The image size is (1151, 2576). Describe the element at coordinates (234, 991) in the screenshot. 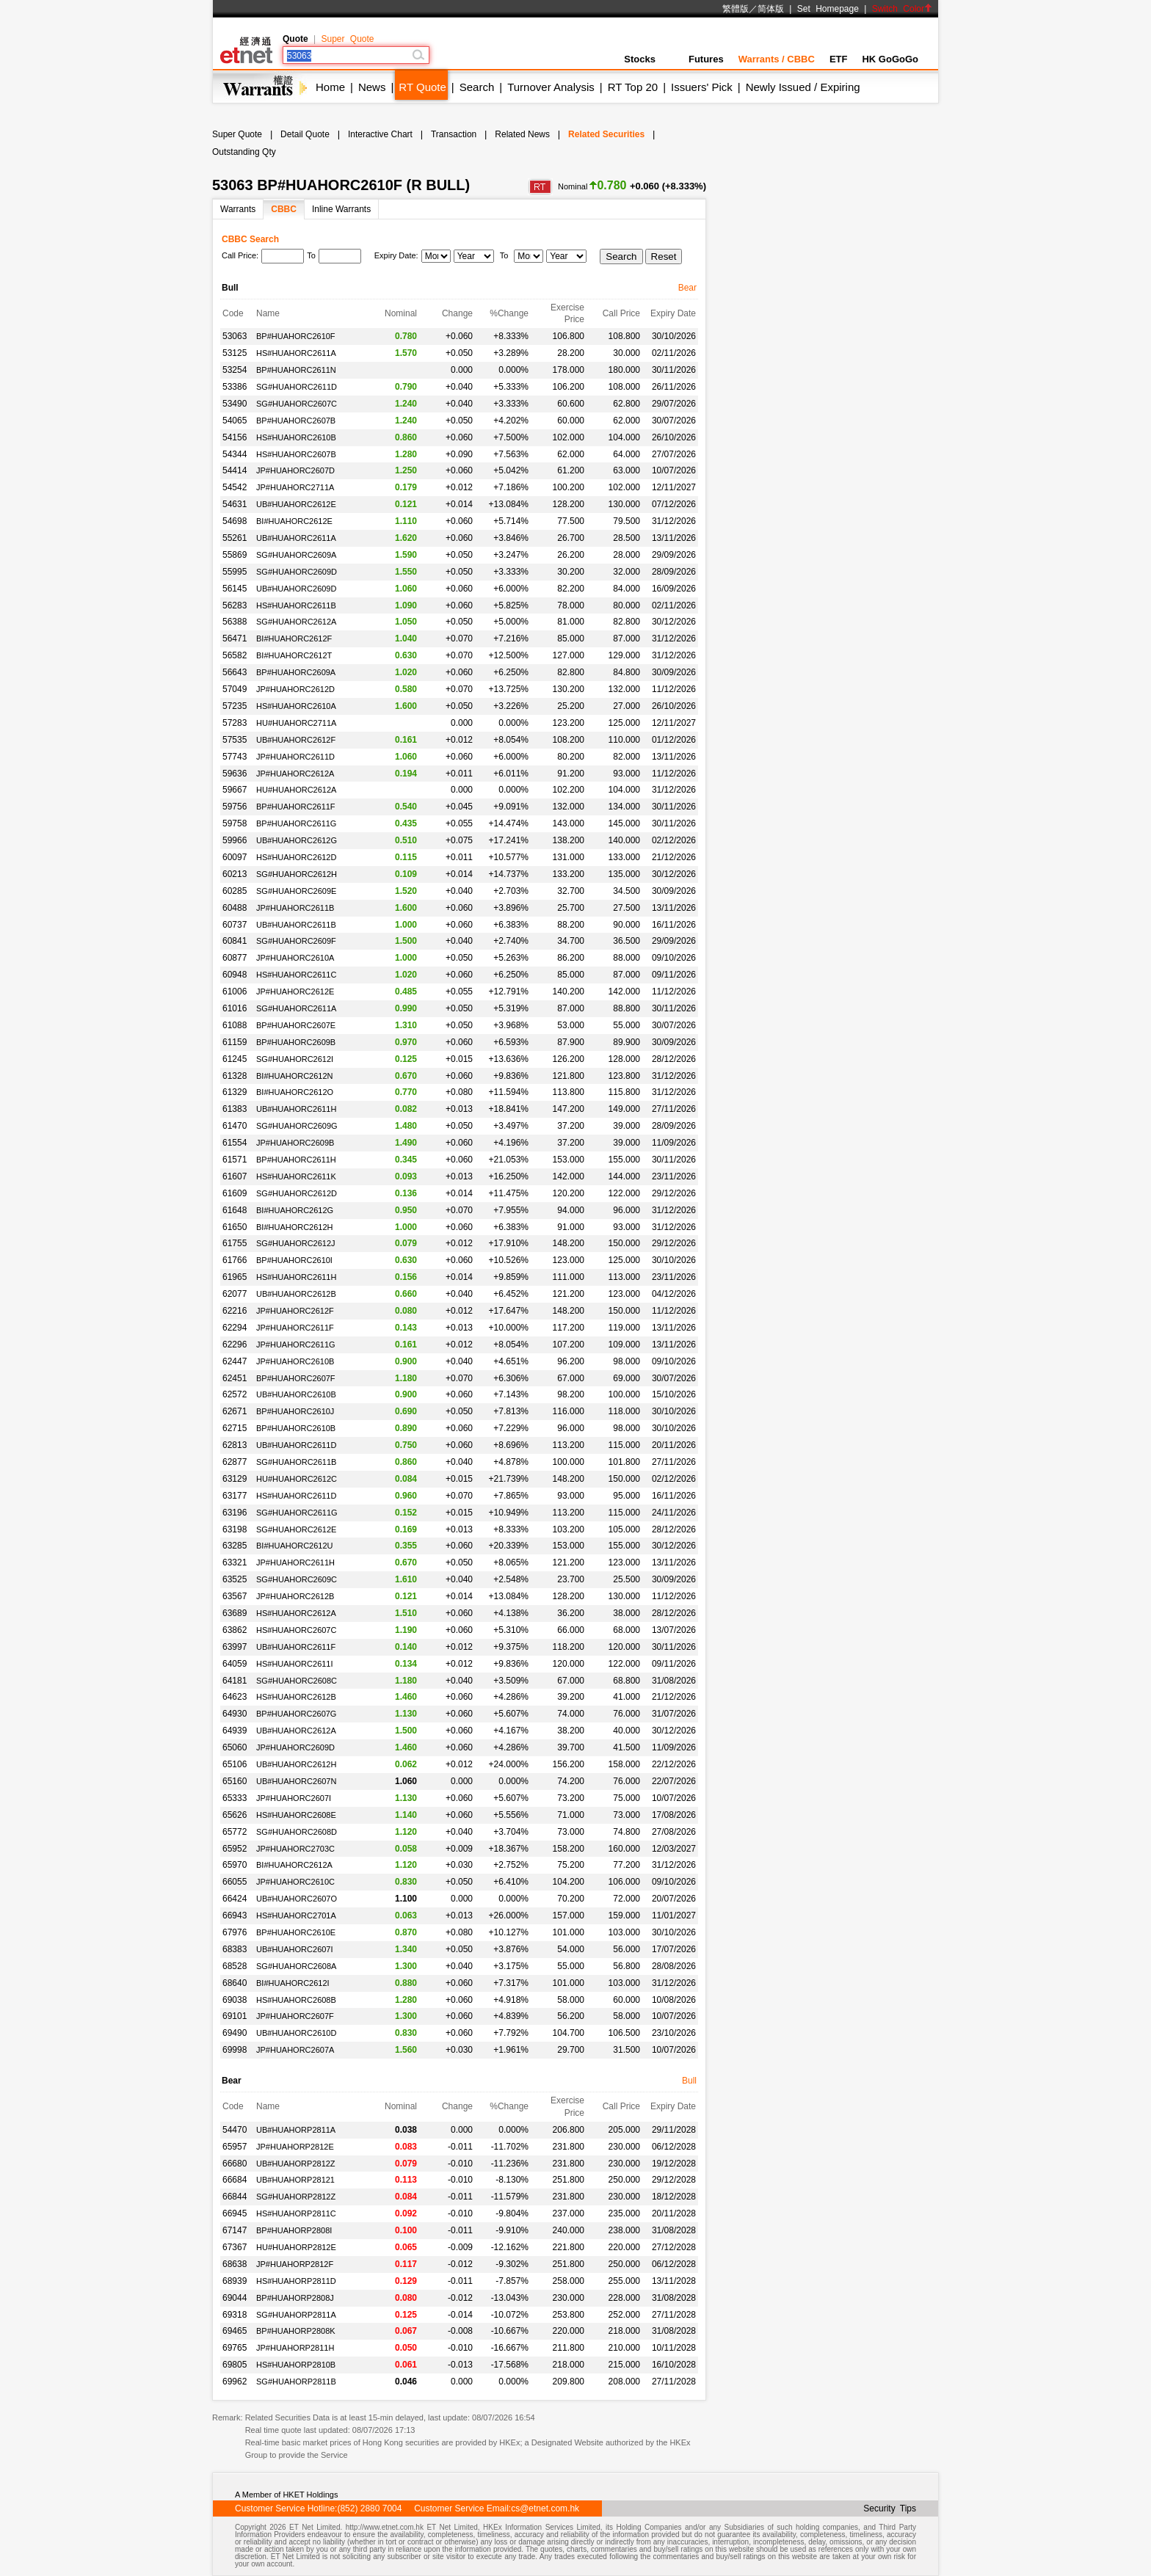

I see `61006` at that location.